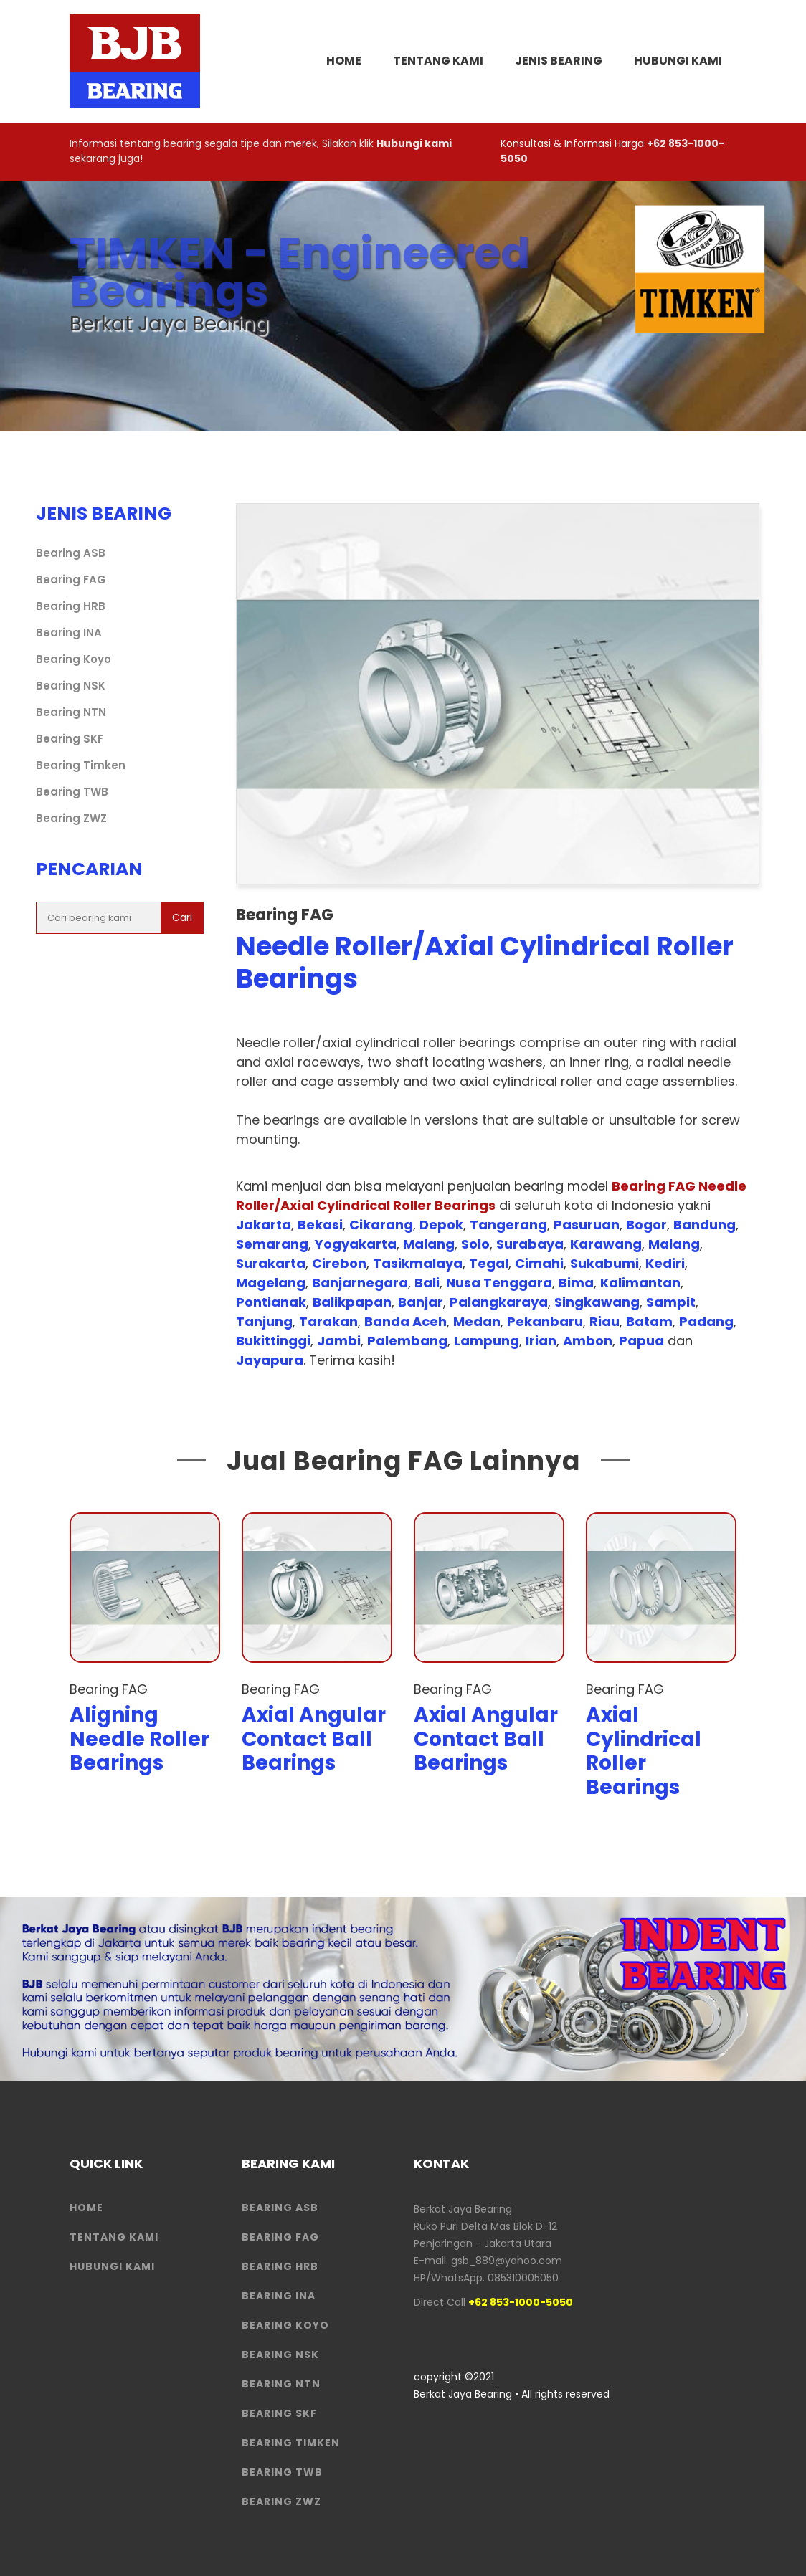  Describe the element at coordinates (641, 1341) in the screenshot. I see `Papua` at that location.